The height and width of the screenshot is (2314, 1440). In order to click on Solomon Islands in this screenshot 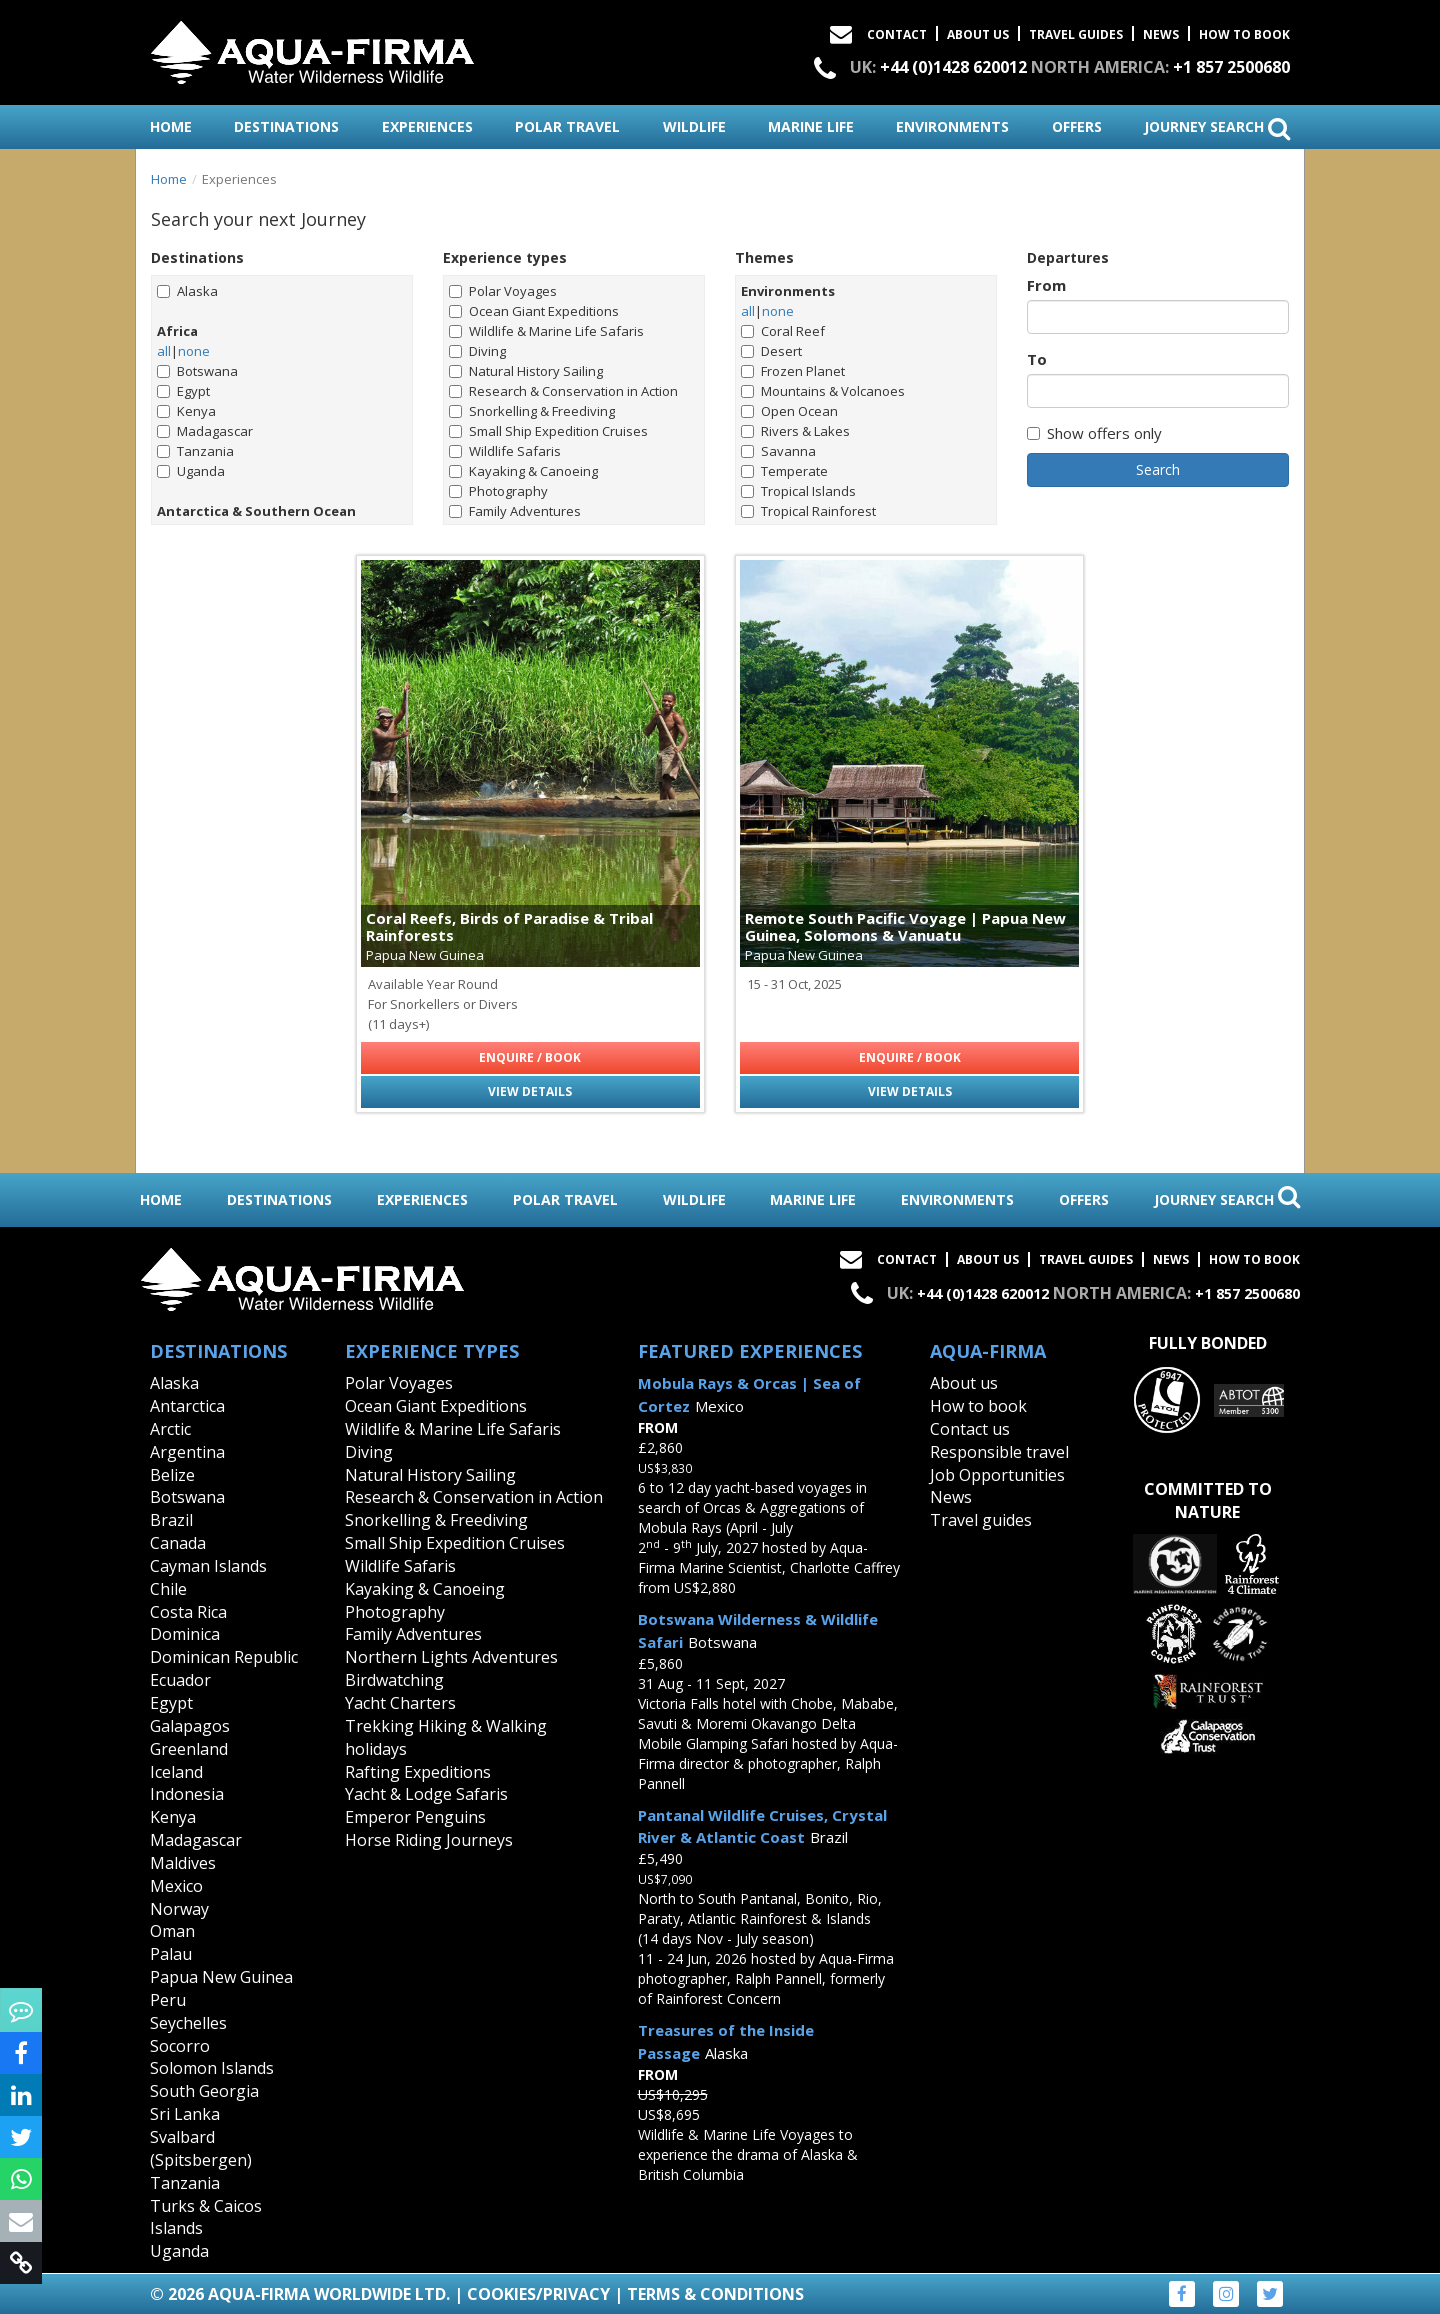, I will do `click(212, 2068)`.